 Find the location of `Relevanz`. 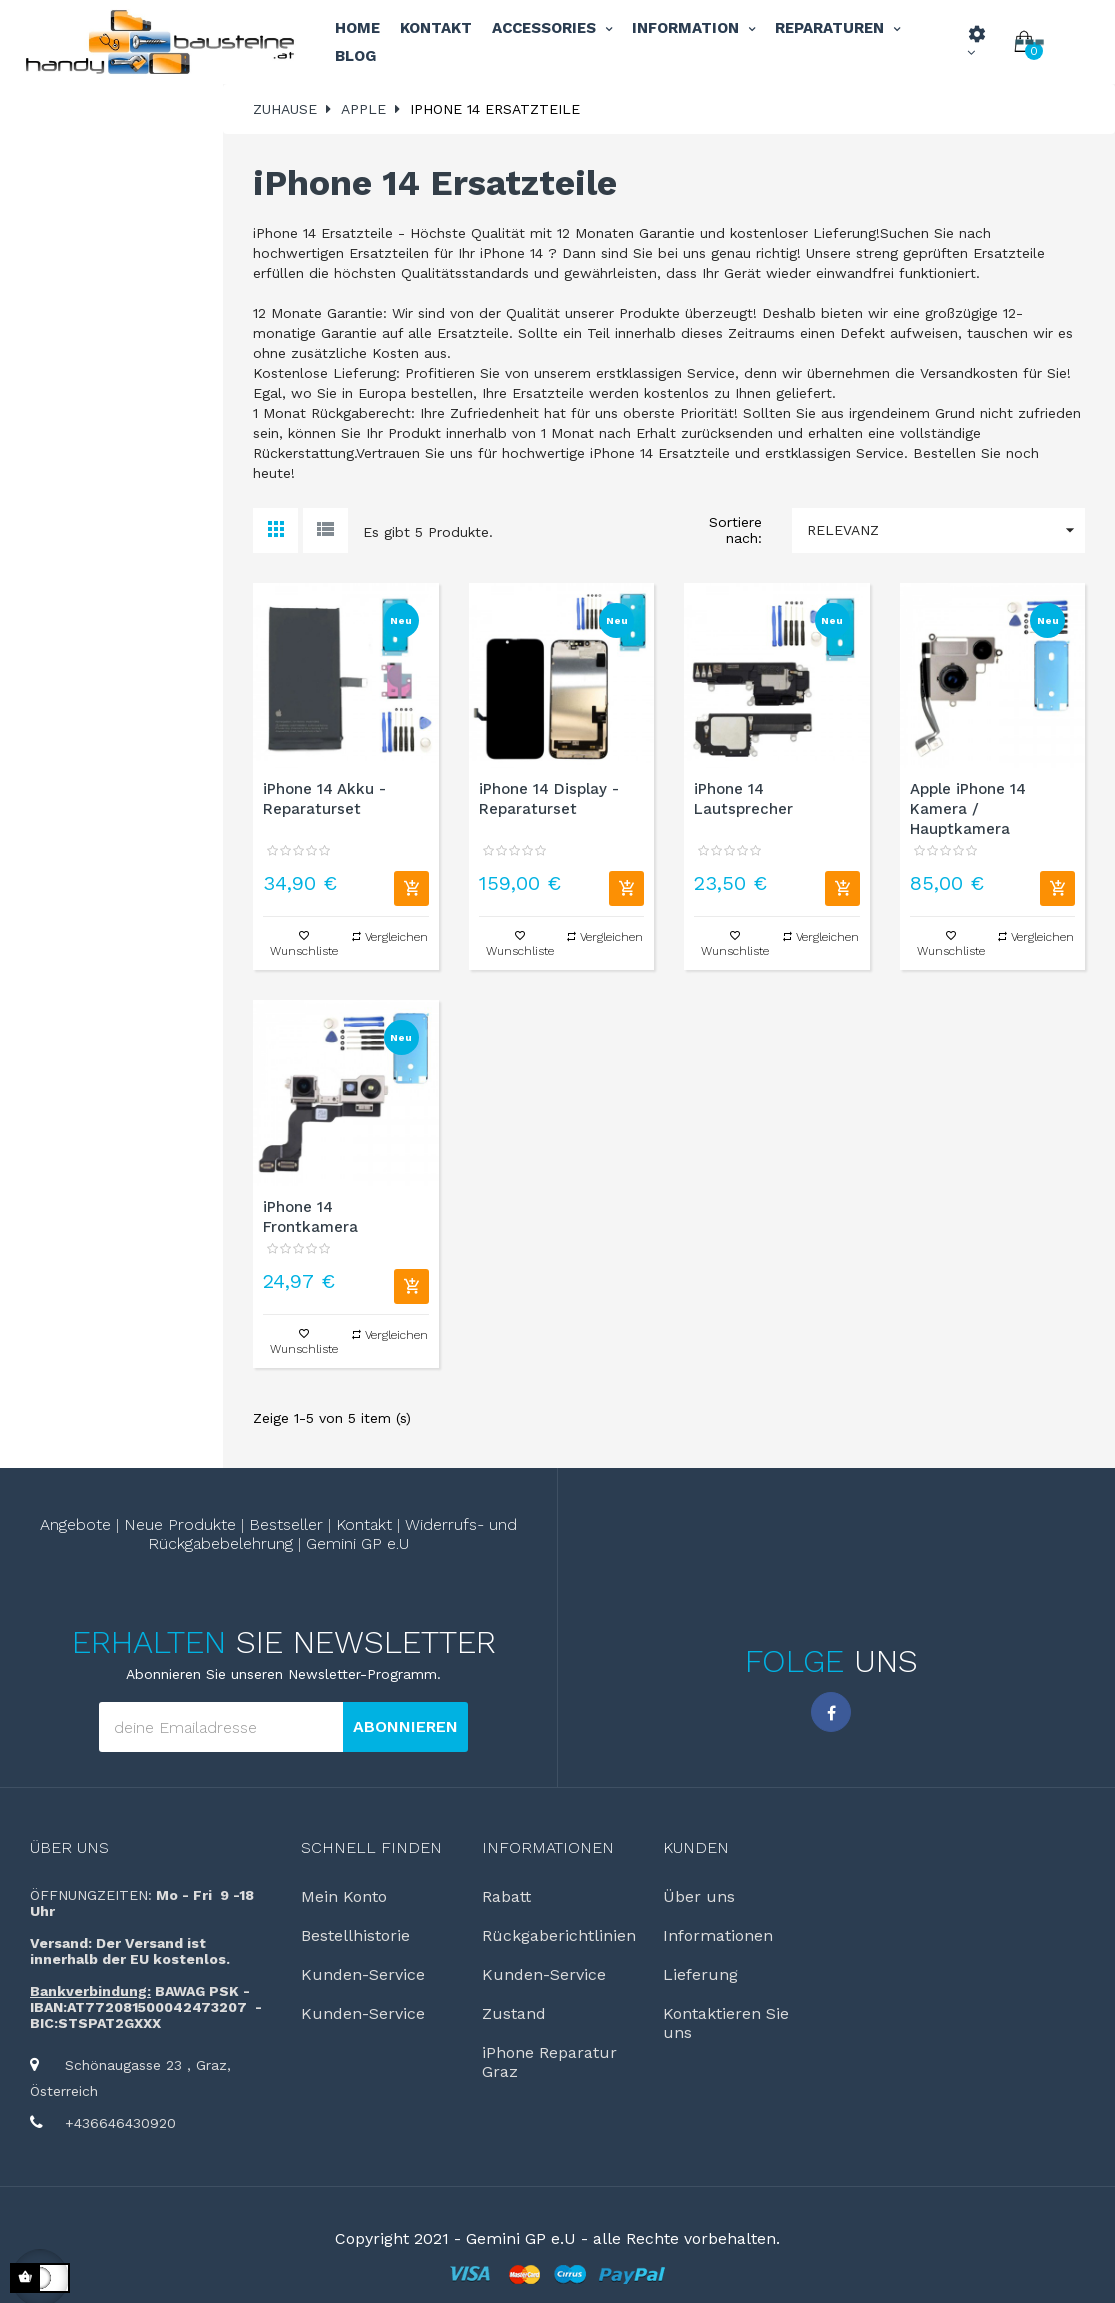

Relevanz is located at coordinates (946, 530).